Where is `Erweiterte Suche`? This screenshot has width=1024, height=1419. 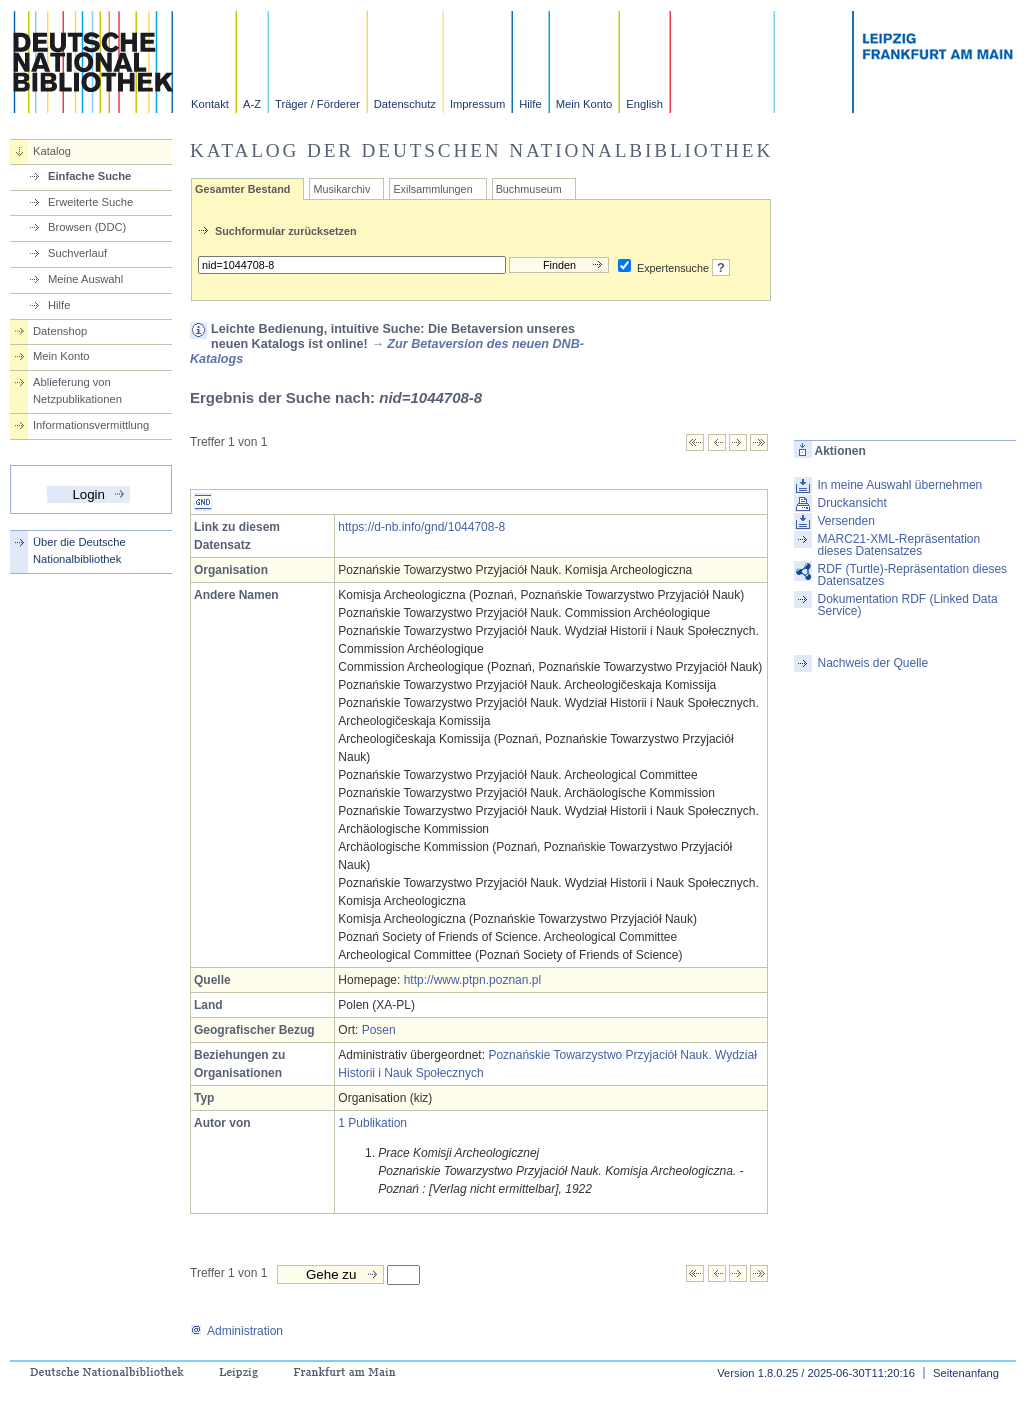
Erweiterte Suche is located at coordinates (90, 202).